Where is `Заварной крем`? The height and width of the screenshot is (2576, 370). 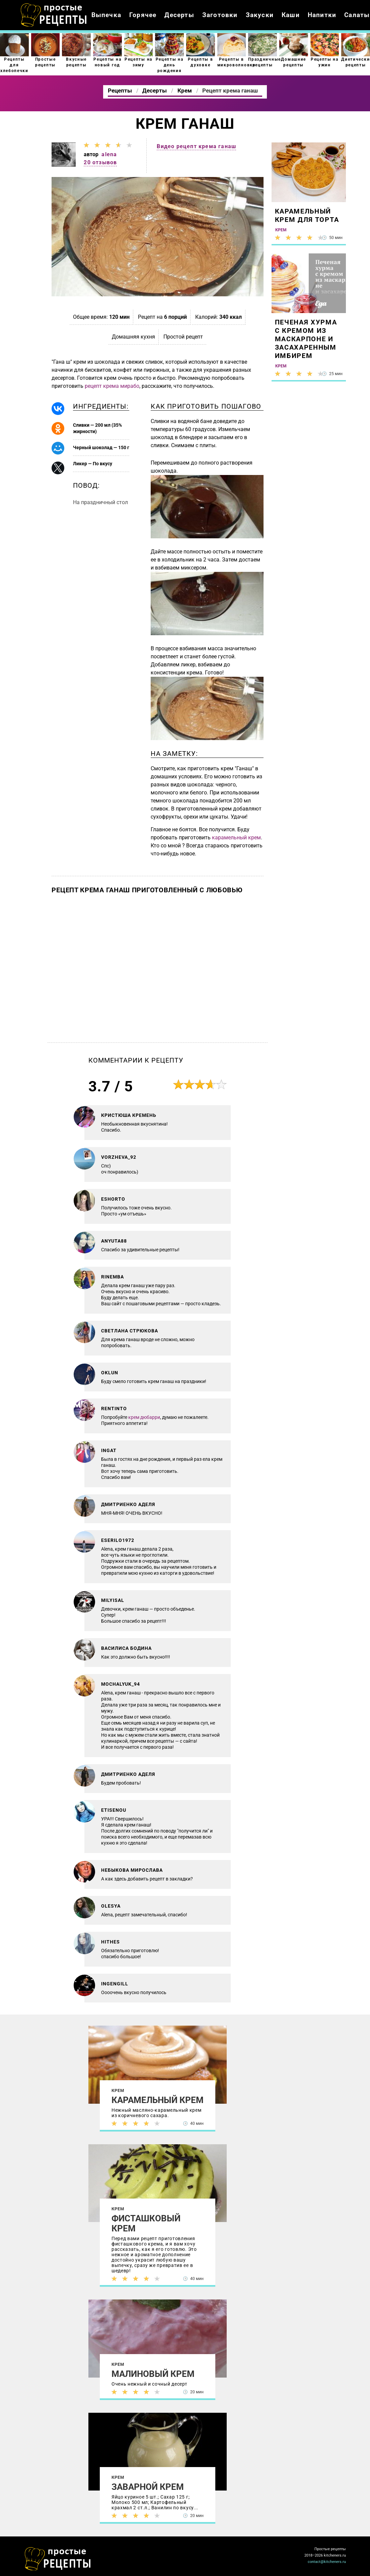 Заварной крем is located at coordinates (148, 2487).